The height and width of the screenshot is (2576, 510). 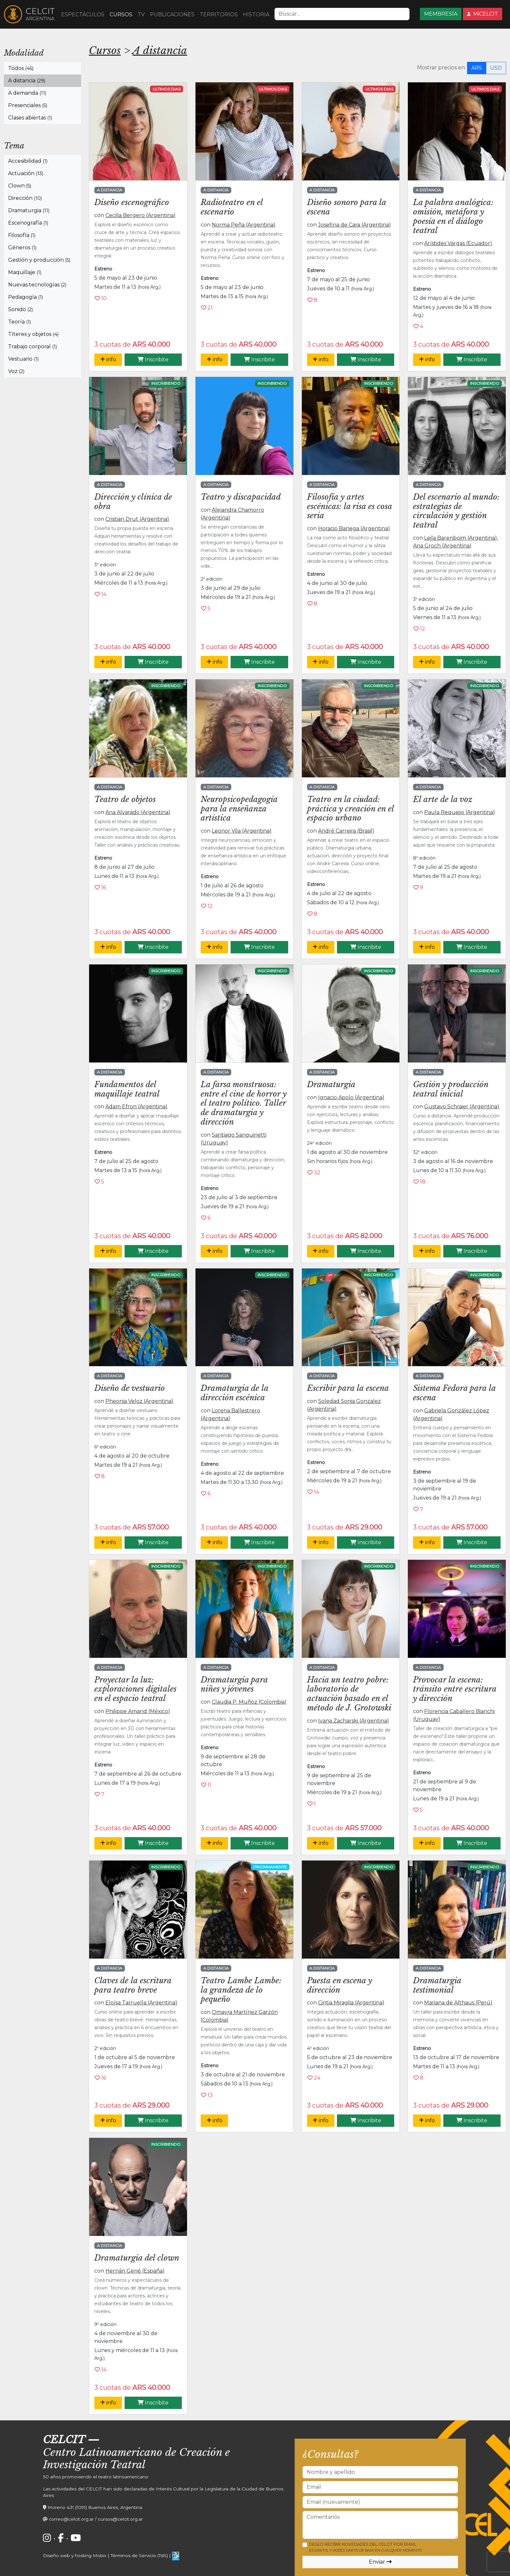 What do you see at coordinates (153, 359) in the screenshot?
I see `Inscribite` at bounding box center [153, 359].